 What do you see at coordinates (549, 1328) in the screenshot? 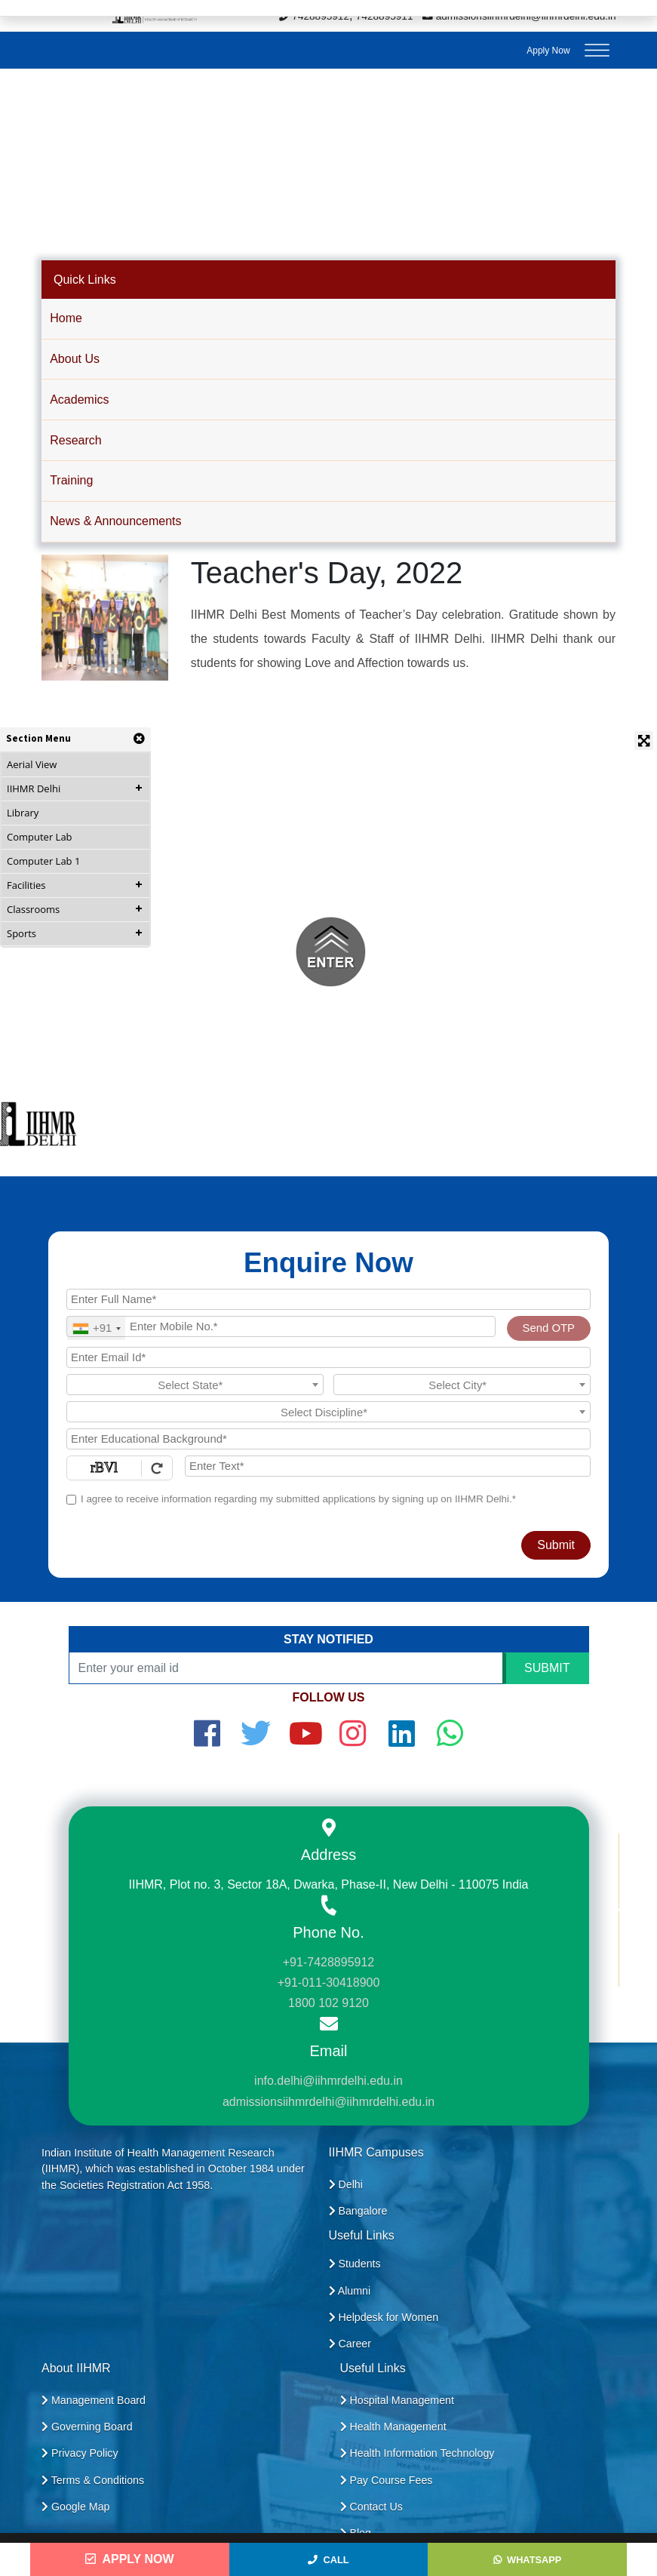
I see `Send OTP` at bounding box center [549, 1328].